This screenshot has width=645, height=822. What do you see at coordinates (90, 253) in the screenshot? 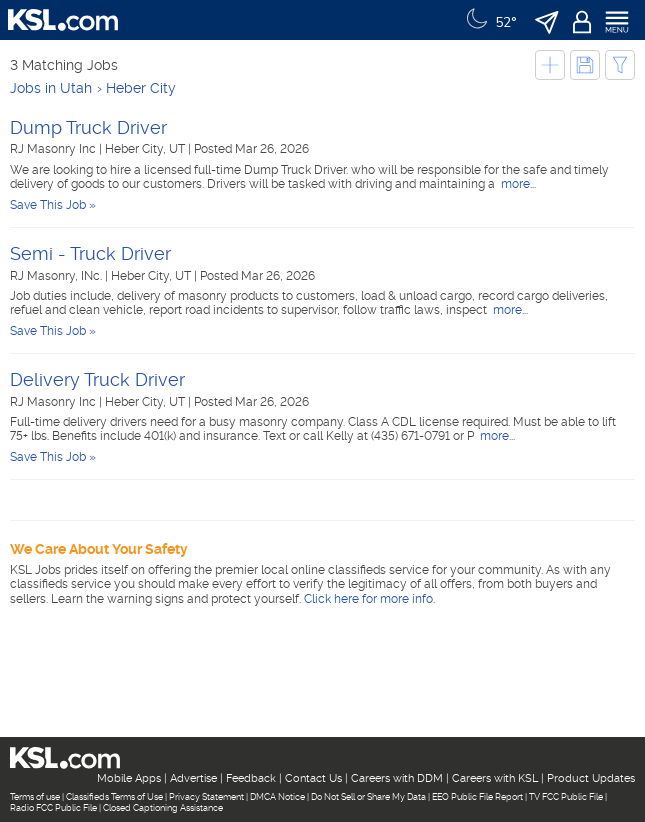
I see `Semi - Truck Driver` at bounding box center [90, 253].